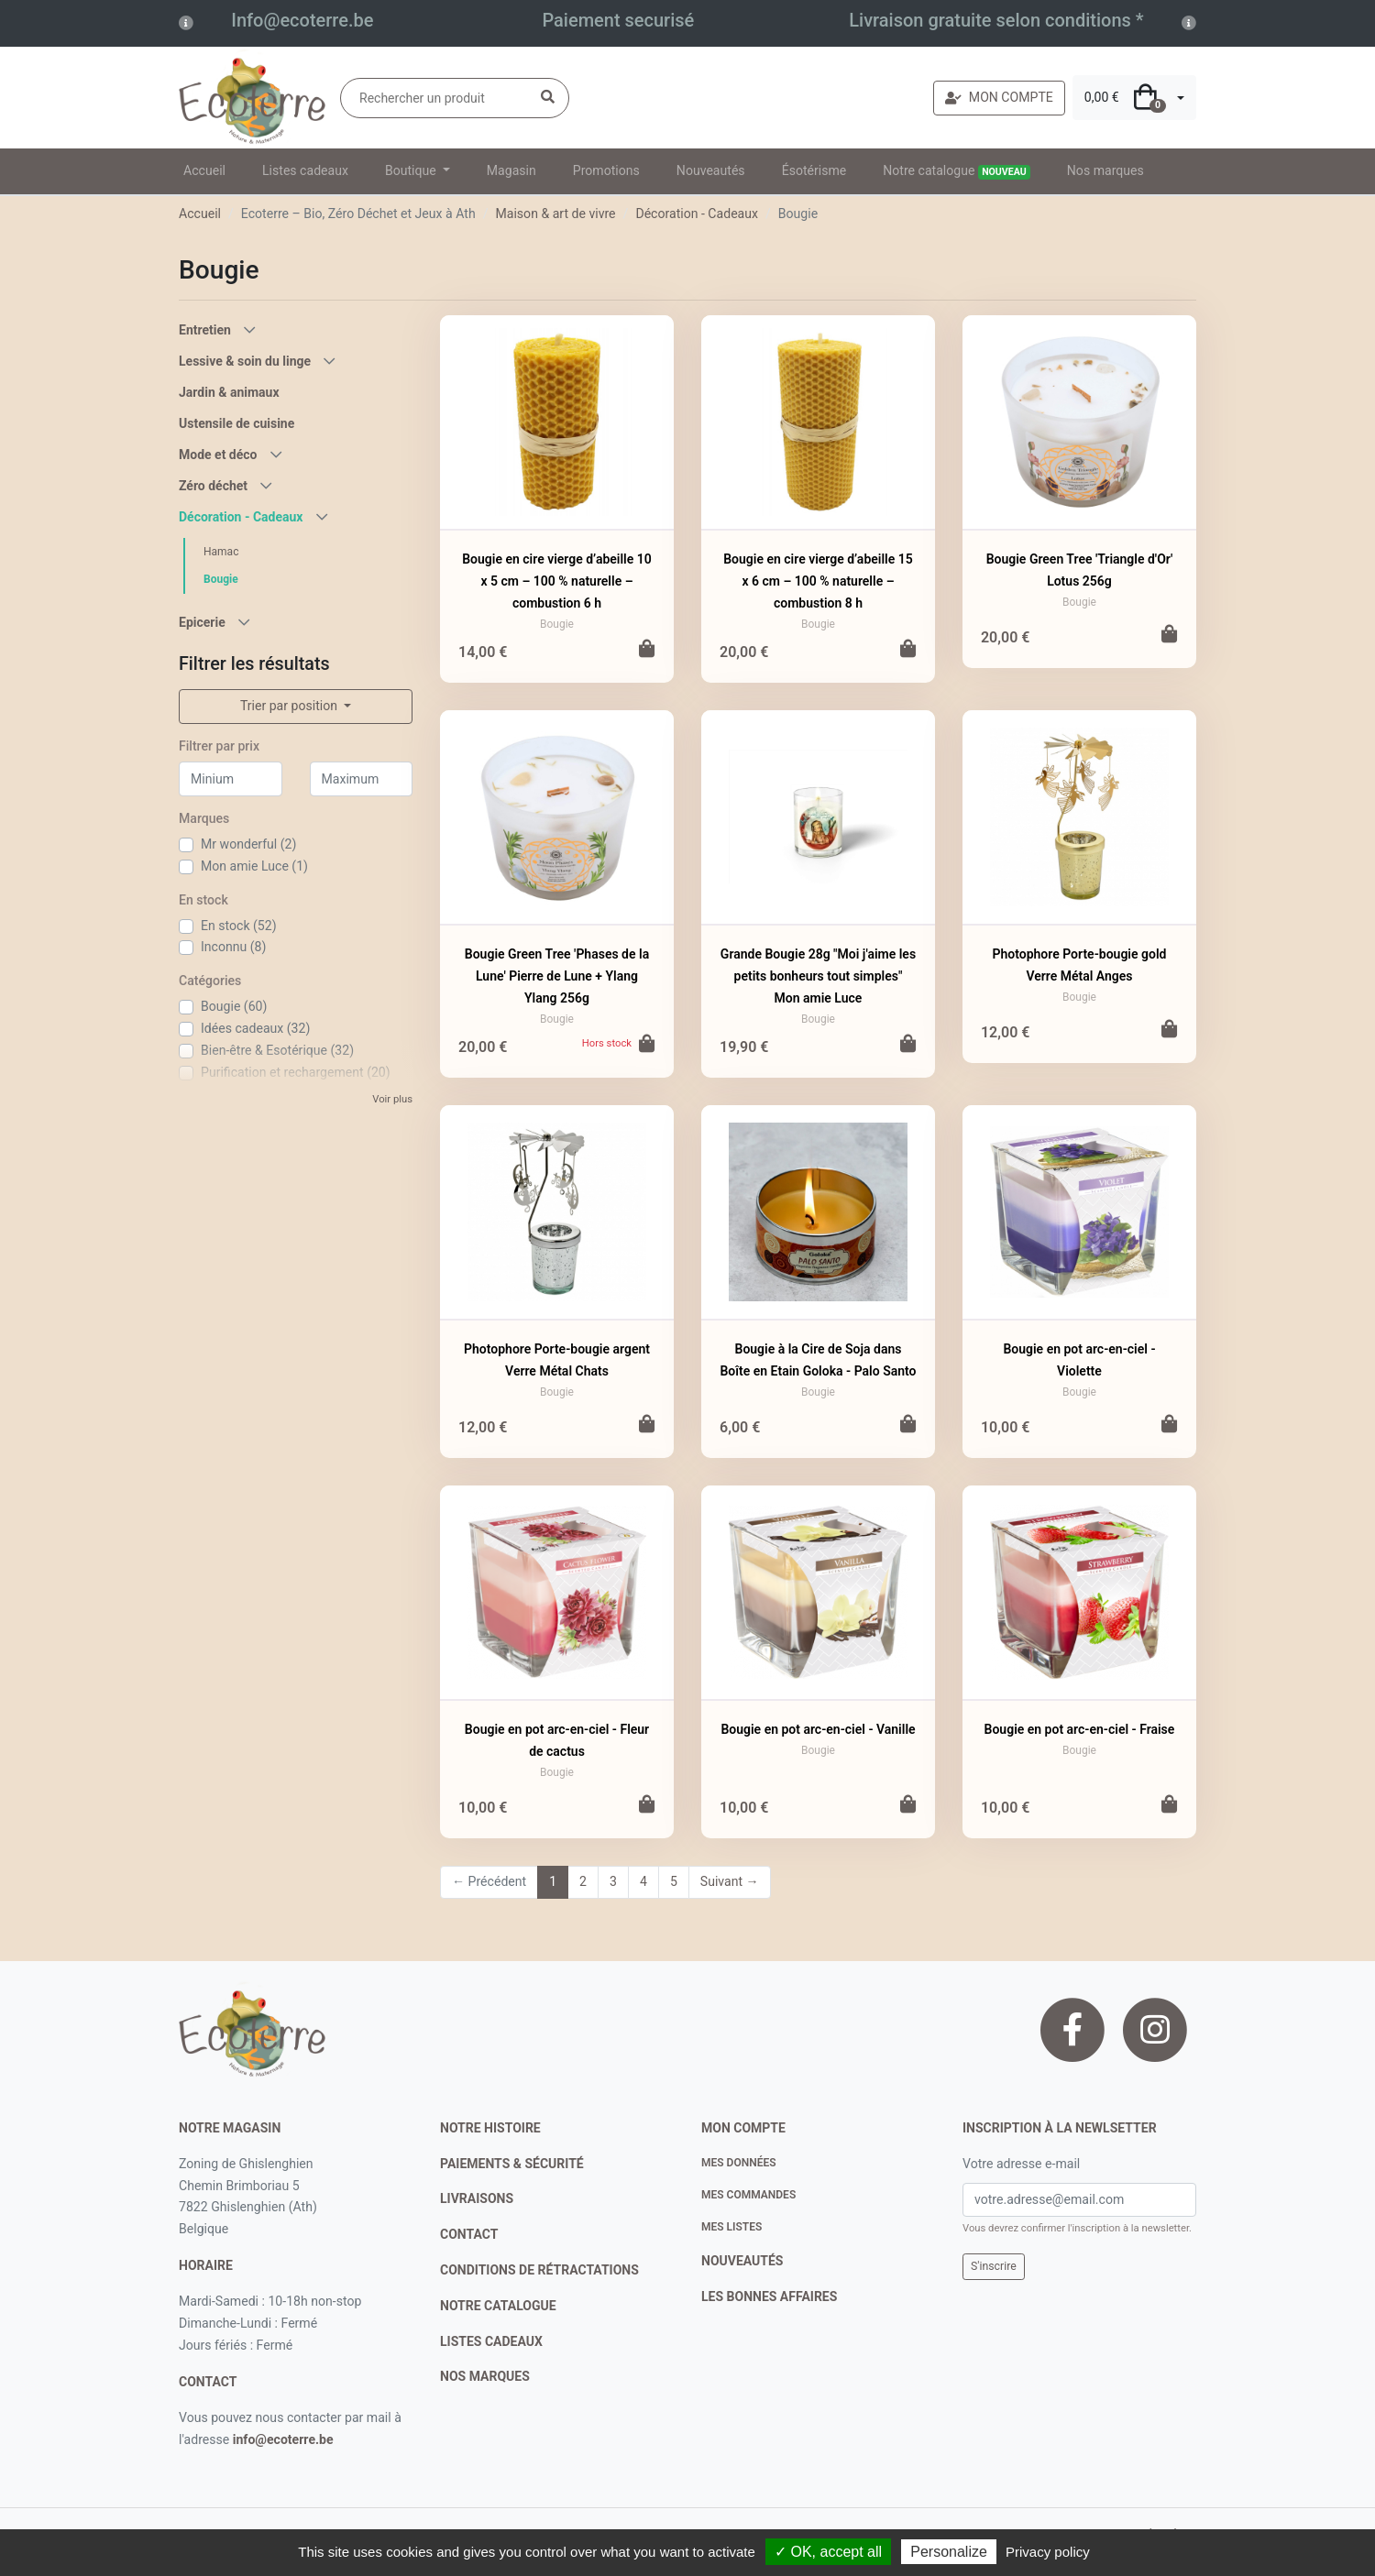 The width and height of the screenshot is (1375, 2576). What do you see at coordinates (254, 866) in the screenshot?
I see `Mon amie Luce (1)` at bounding box center [254, 866].